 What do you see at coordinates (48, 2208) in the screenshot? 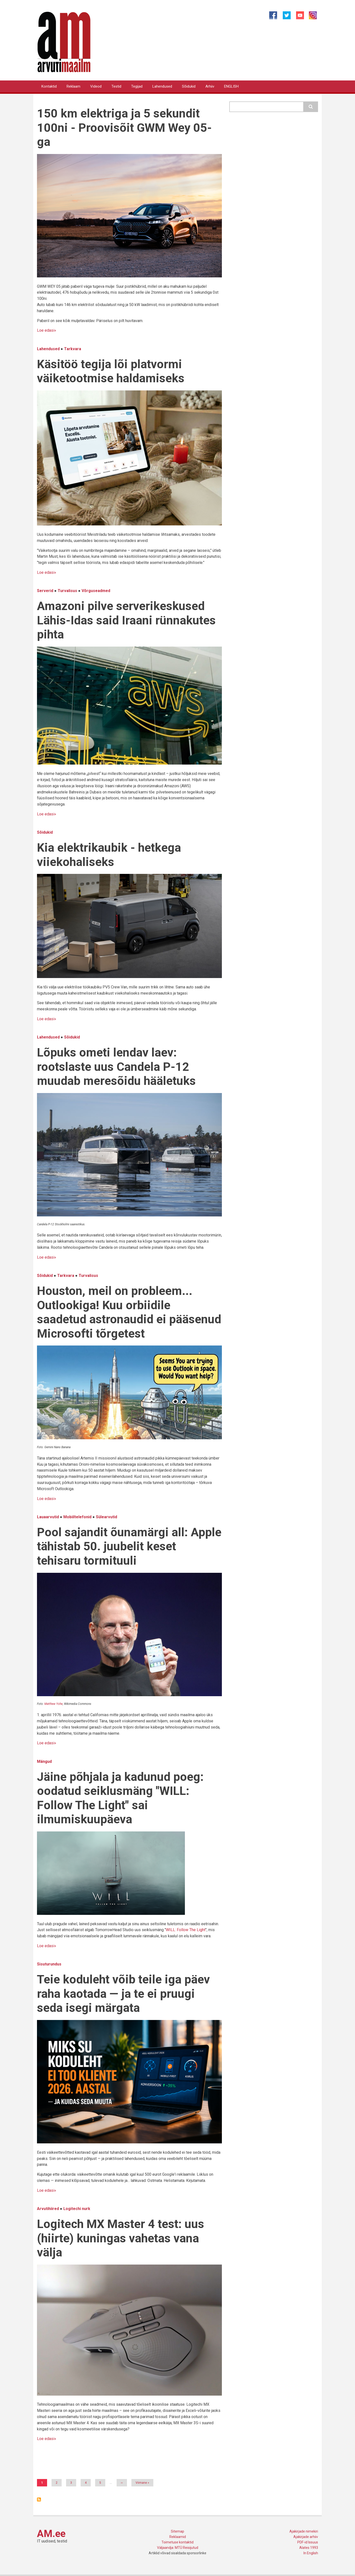
I see `Arvutihiired` at bounding box center [48, 2208].